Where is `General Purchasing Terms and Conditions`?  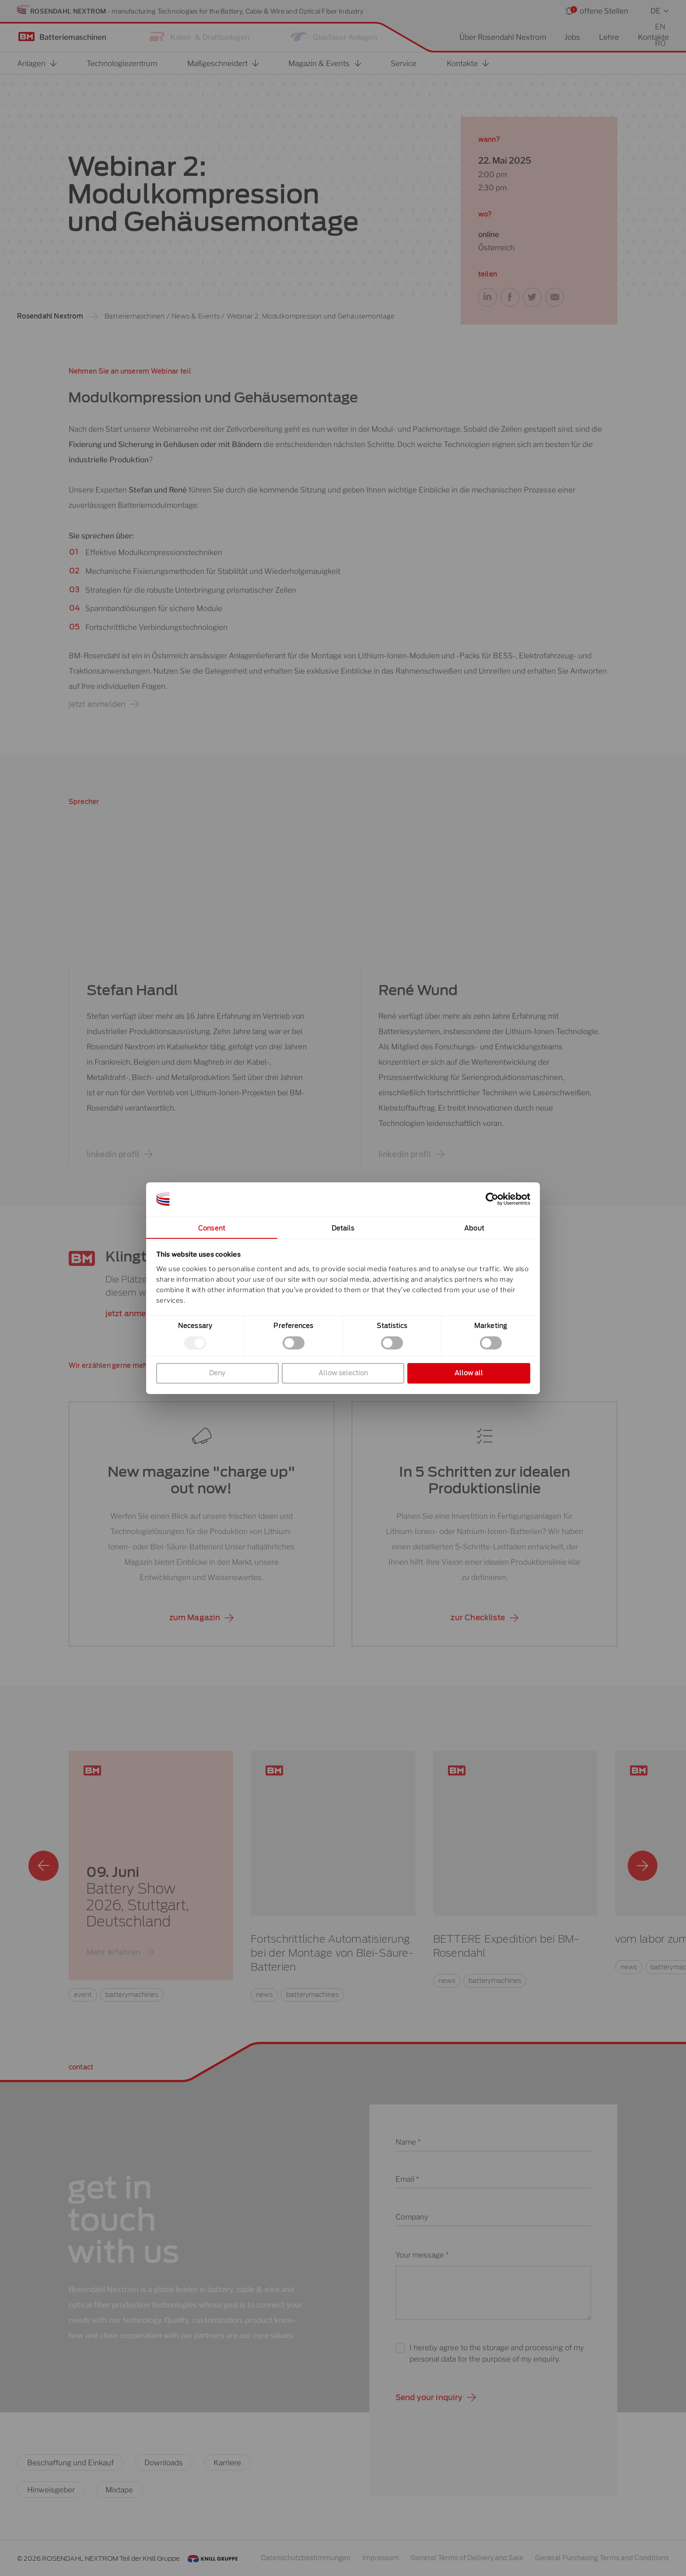
General Purchasing Terms and Conditions is located at coordinates (602, 2558).